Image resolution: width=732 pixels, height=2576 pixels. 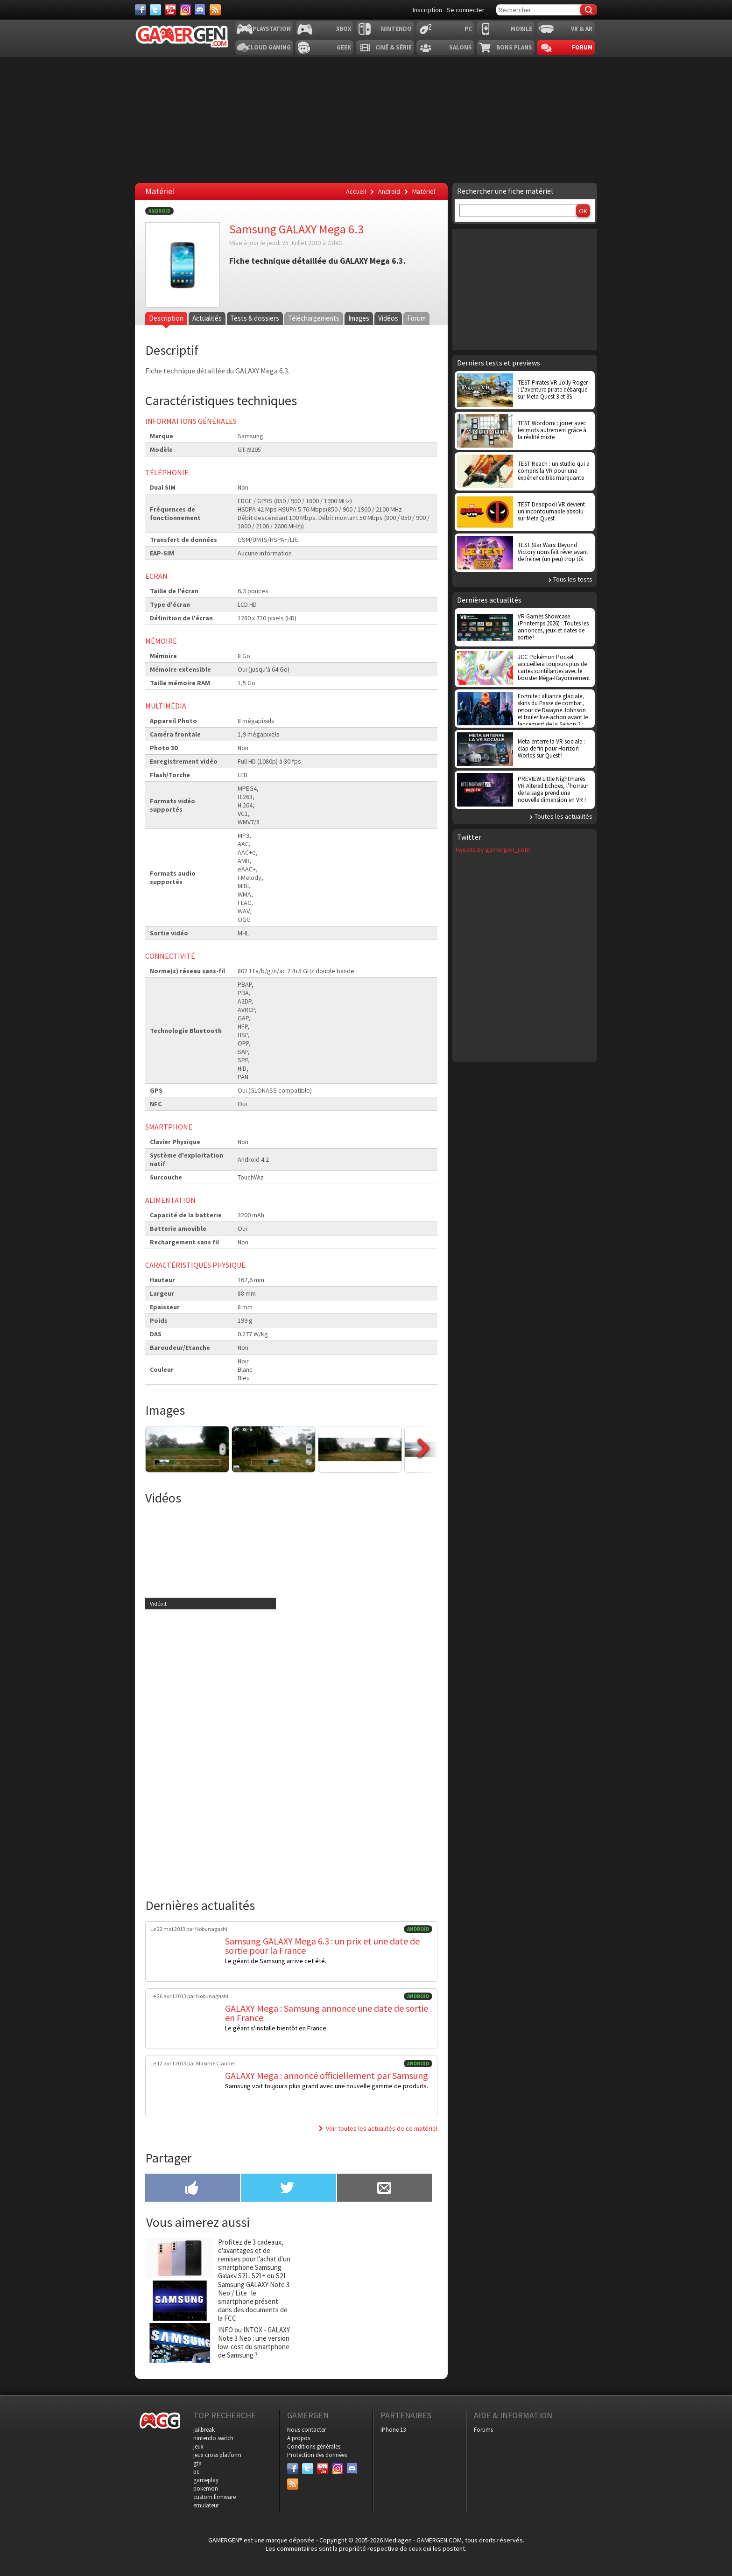 What do you see at coordinates (215, 9) in the screenshot?
I see `[Services]` at bounding box center [215, 9].